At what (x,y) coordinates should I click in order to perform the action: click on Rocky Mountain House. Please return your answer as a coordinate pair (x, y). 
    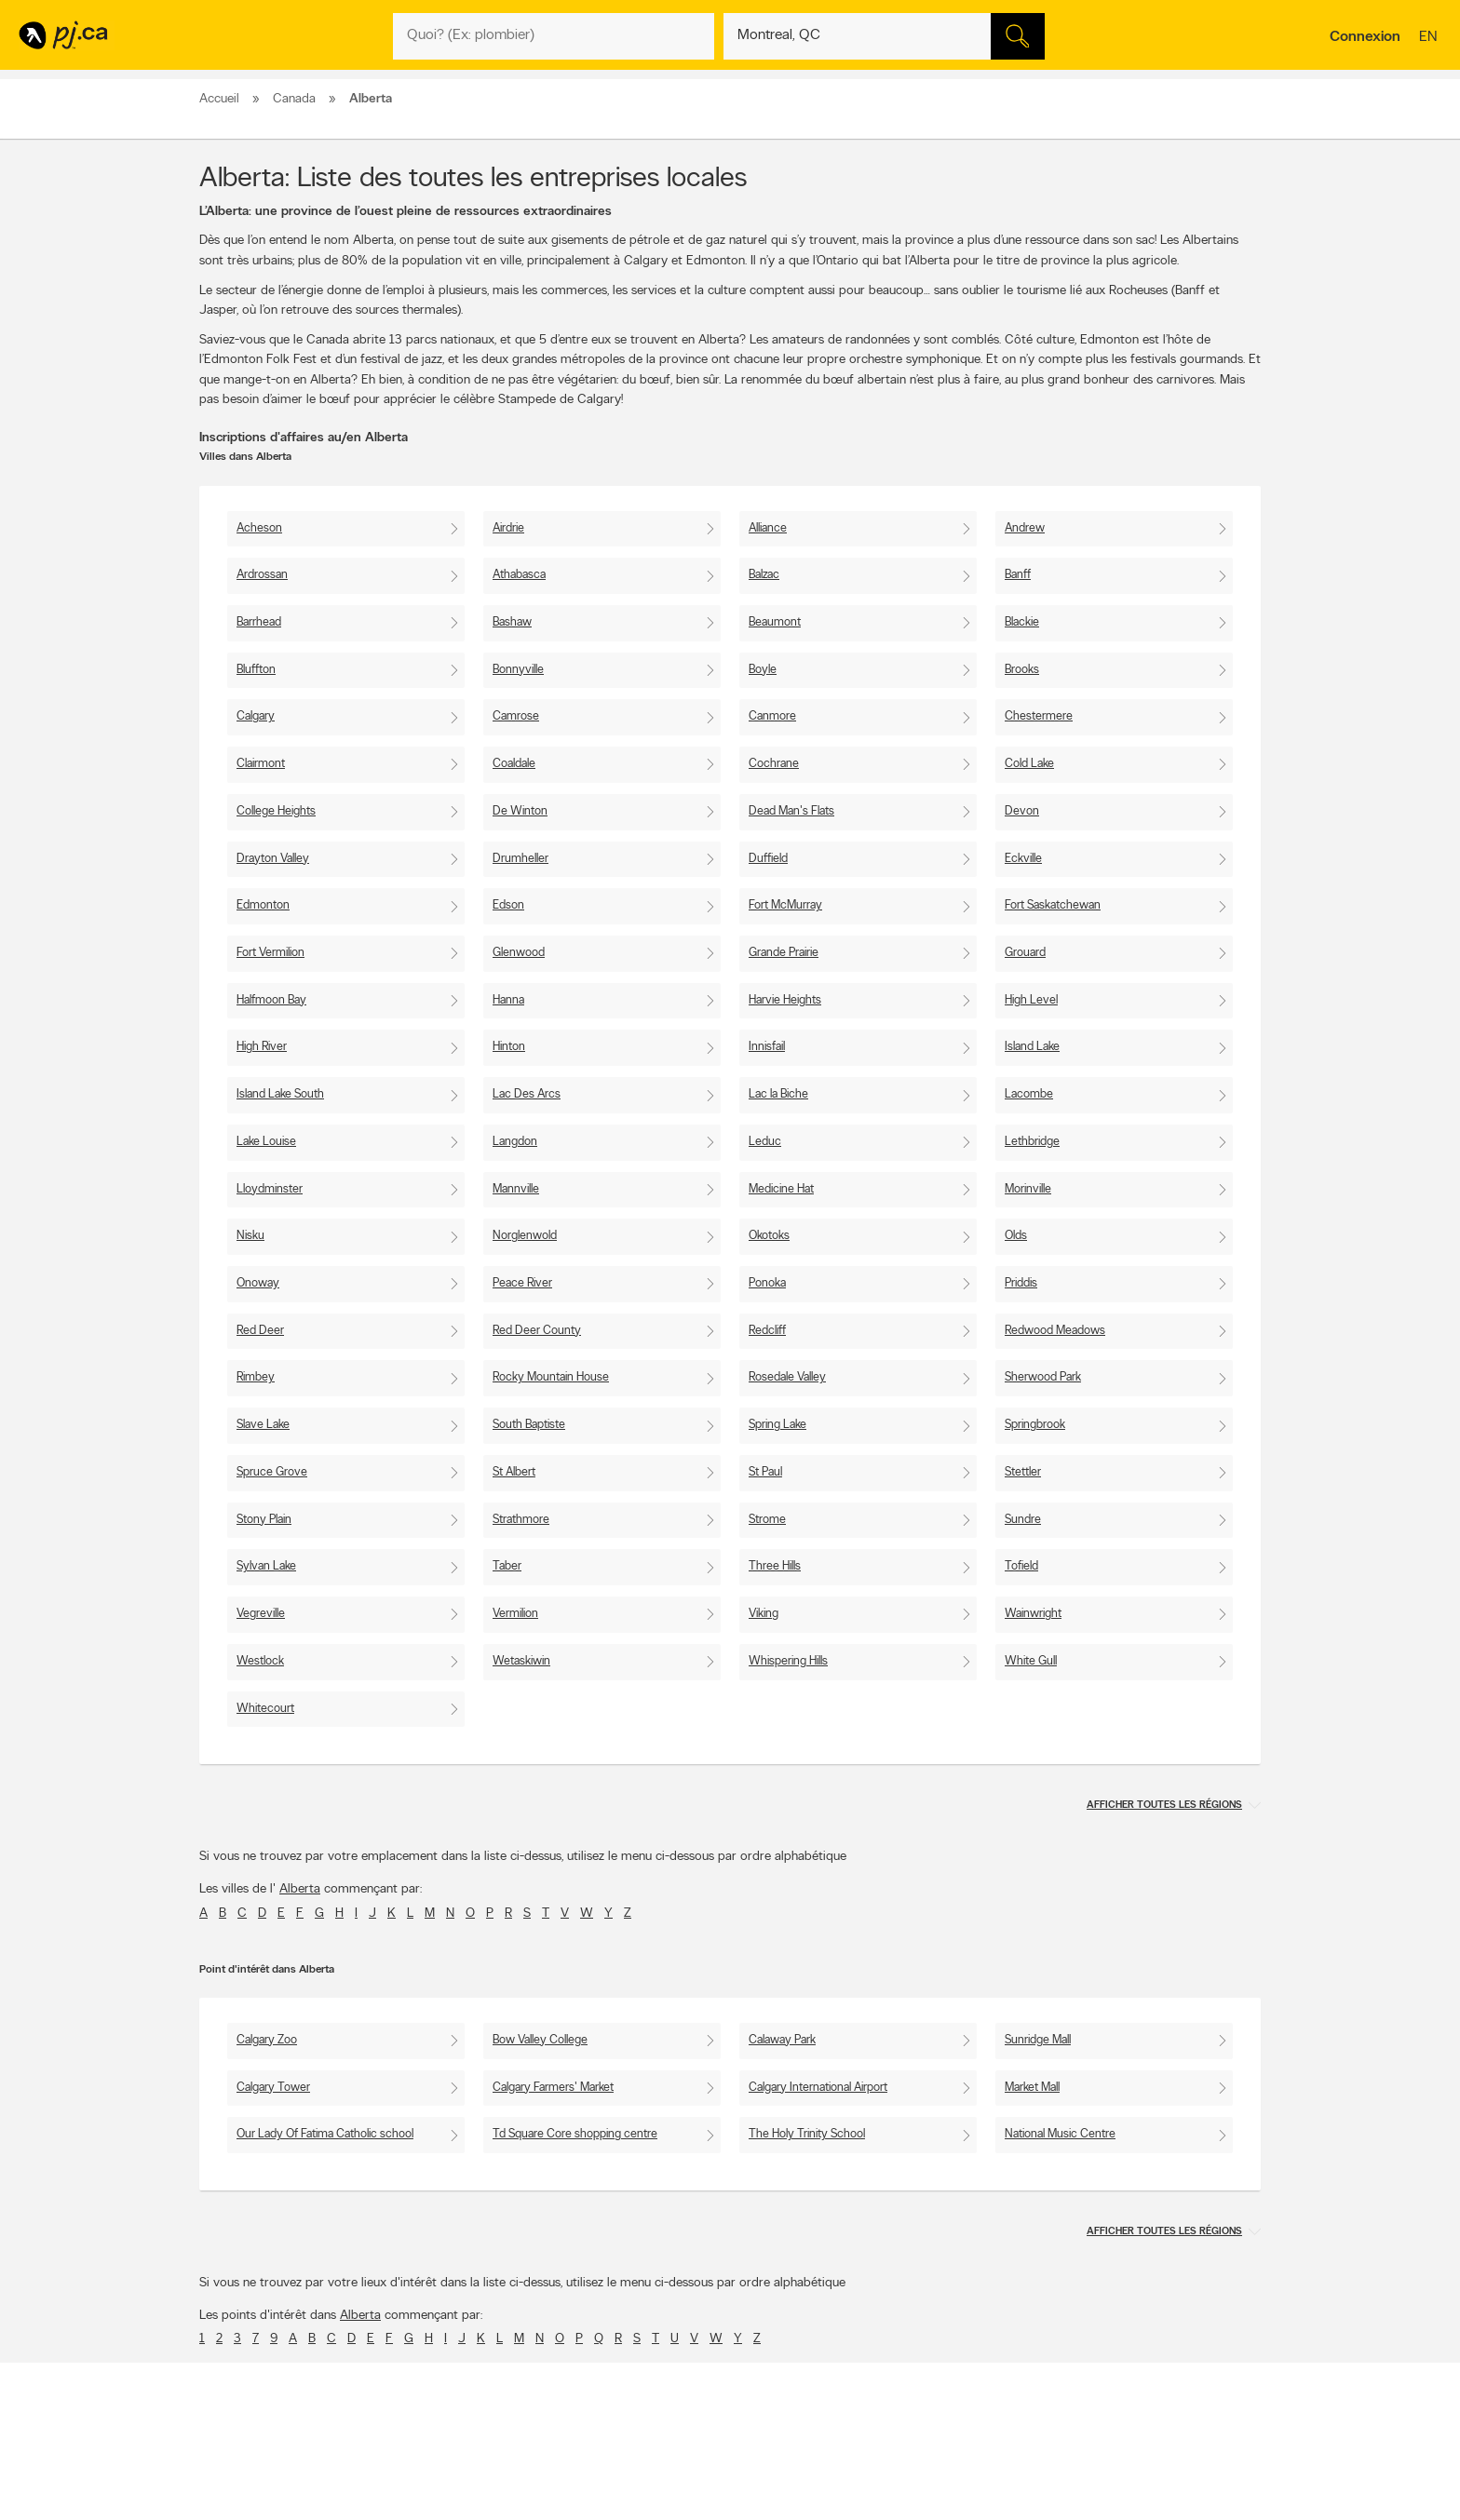
    Looking at the image, I should click on (551, 1377).